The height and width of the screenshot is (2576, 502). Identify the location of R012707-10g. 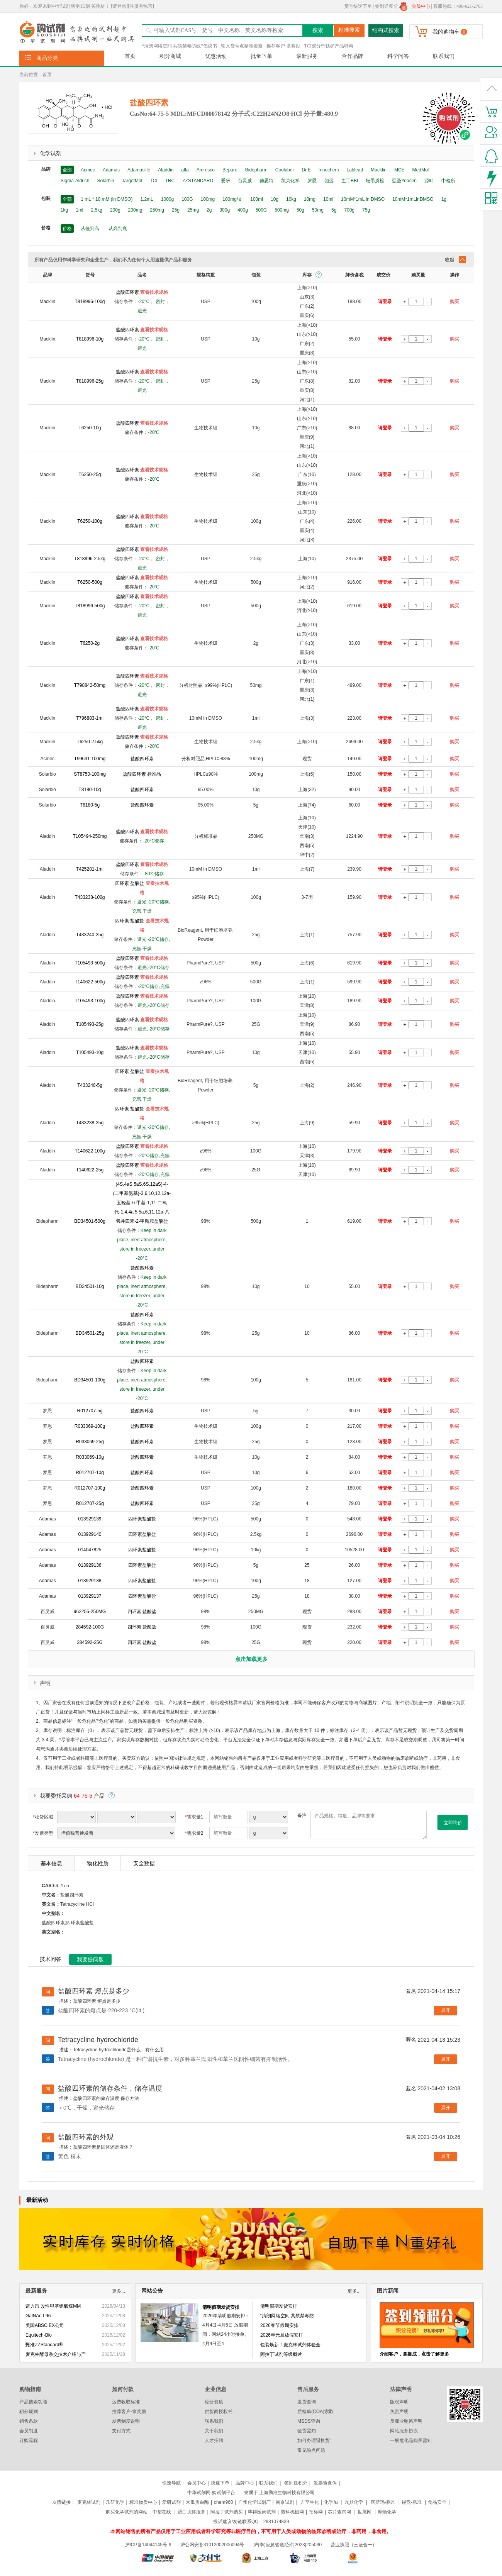
(90, 1472).